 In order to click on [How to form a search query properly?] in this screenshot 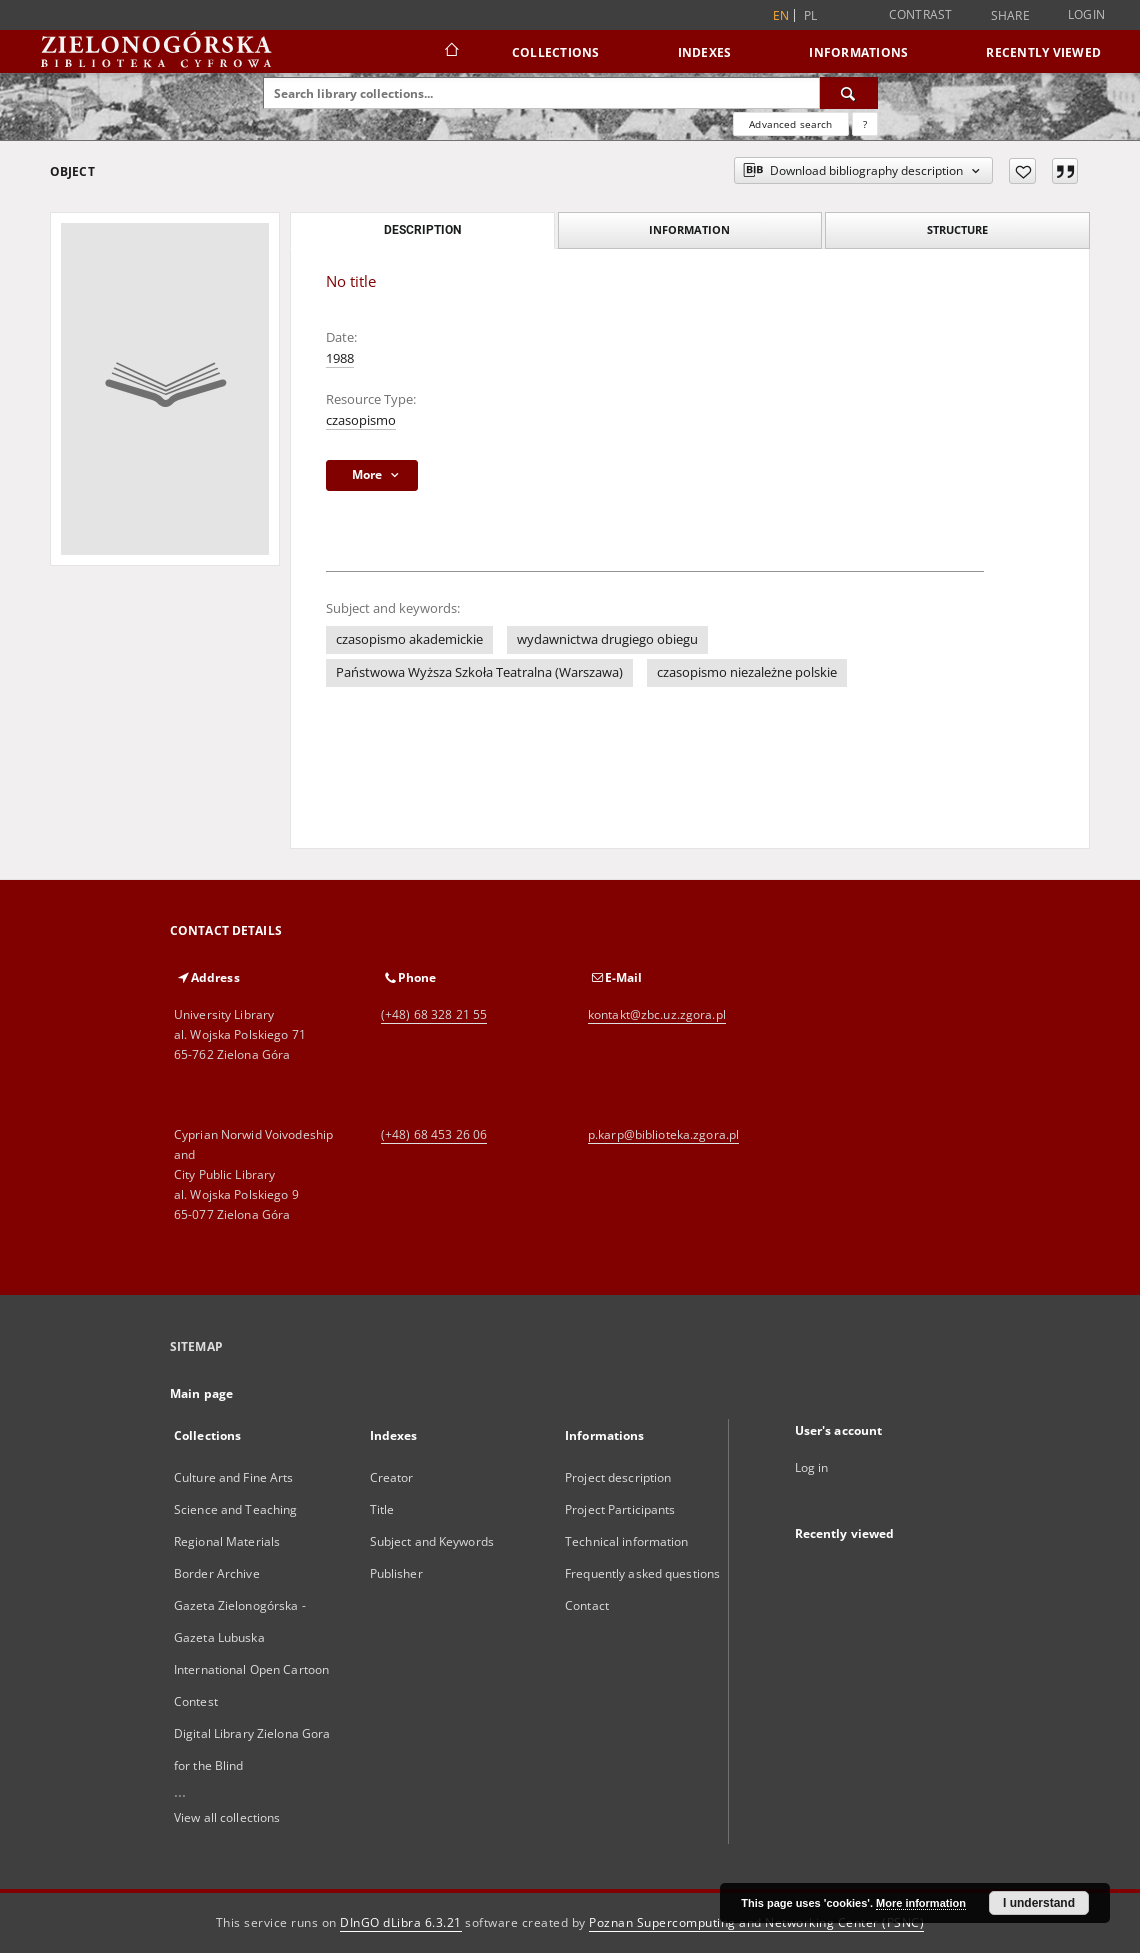, I will do `click(865, 124)`.